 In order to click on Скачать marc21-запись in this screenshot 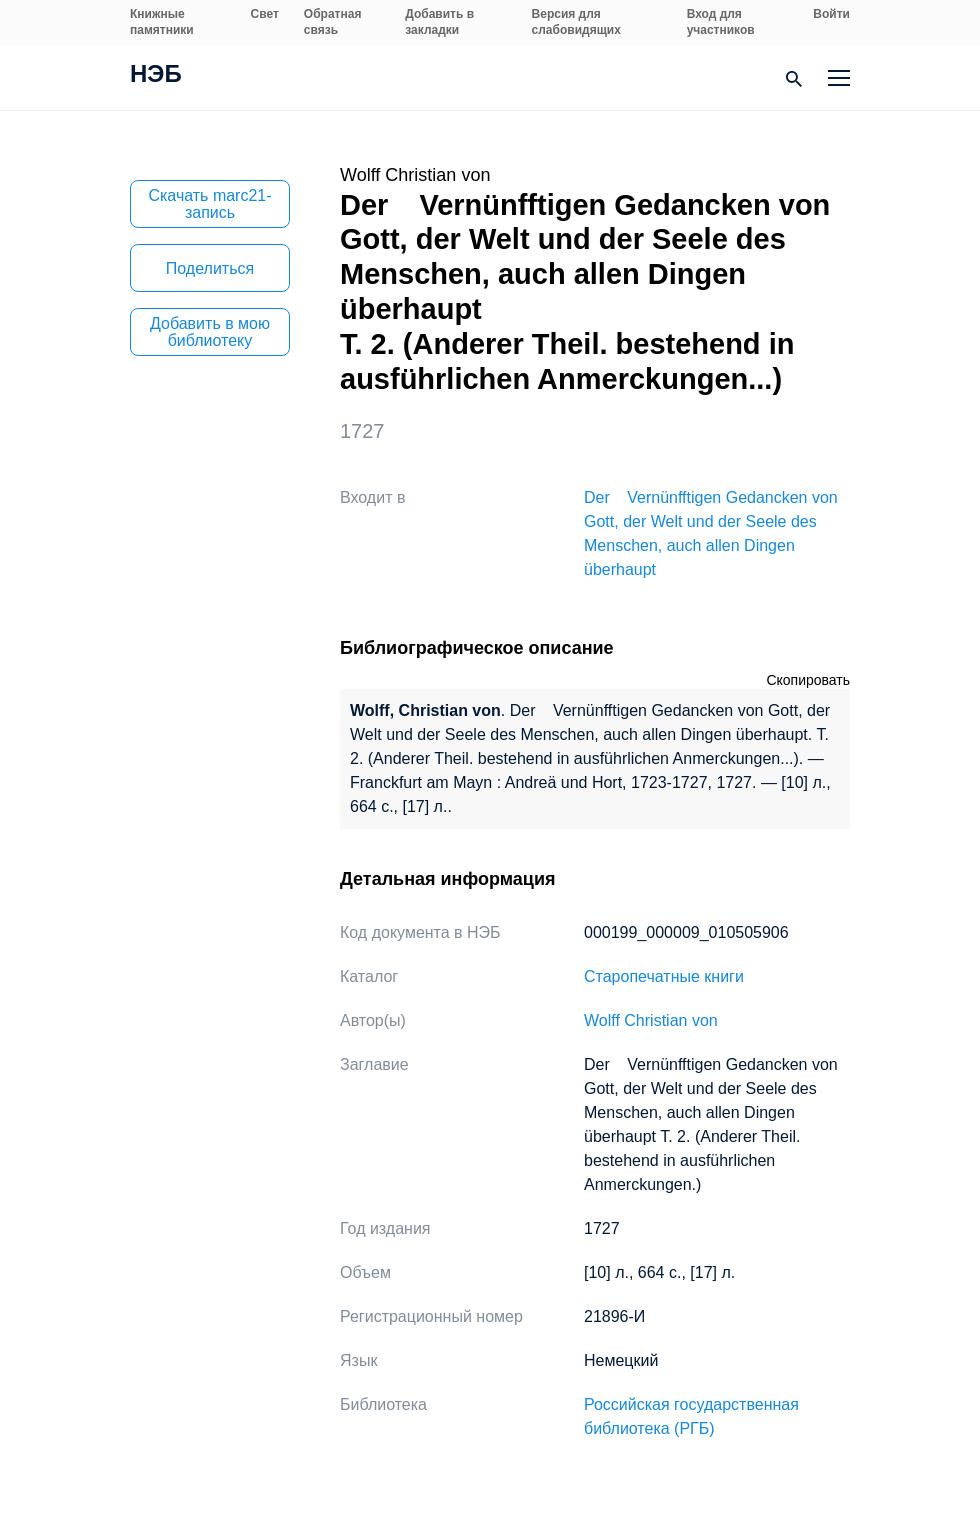, I will do `click(209, 204)`.